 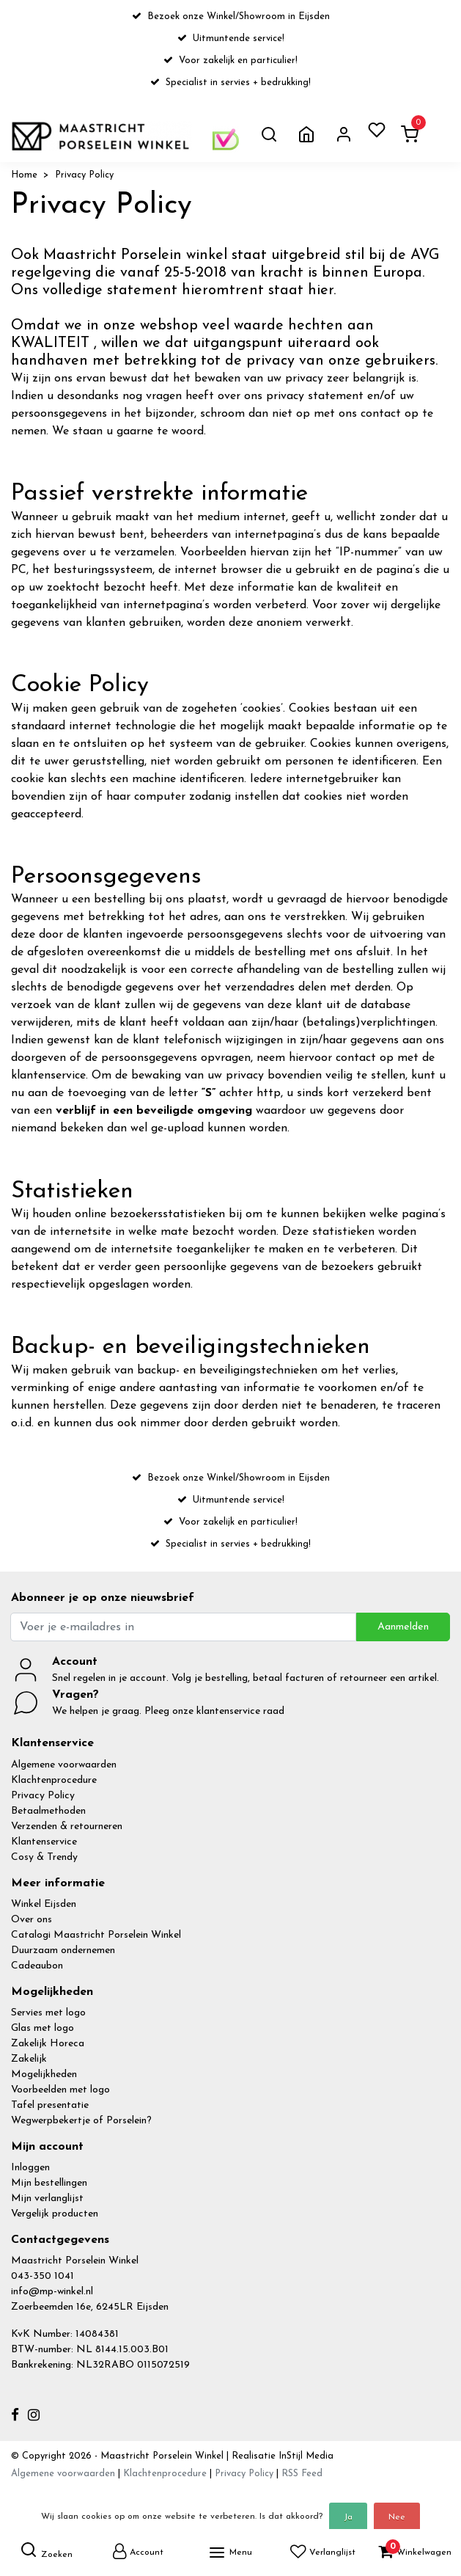 I want to click on Duurzaam ondernemen, so click(x=63, y=1950).